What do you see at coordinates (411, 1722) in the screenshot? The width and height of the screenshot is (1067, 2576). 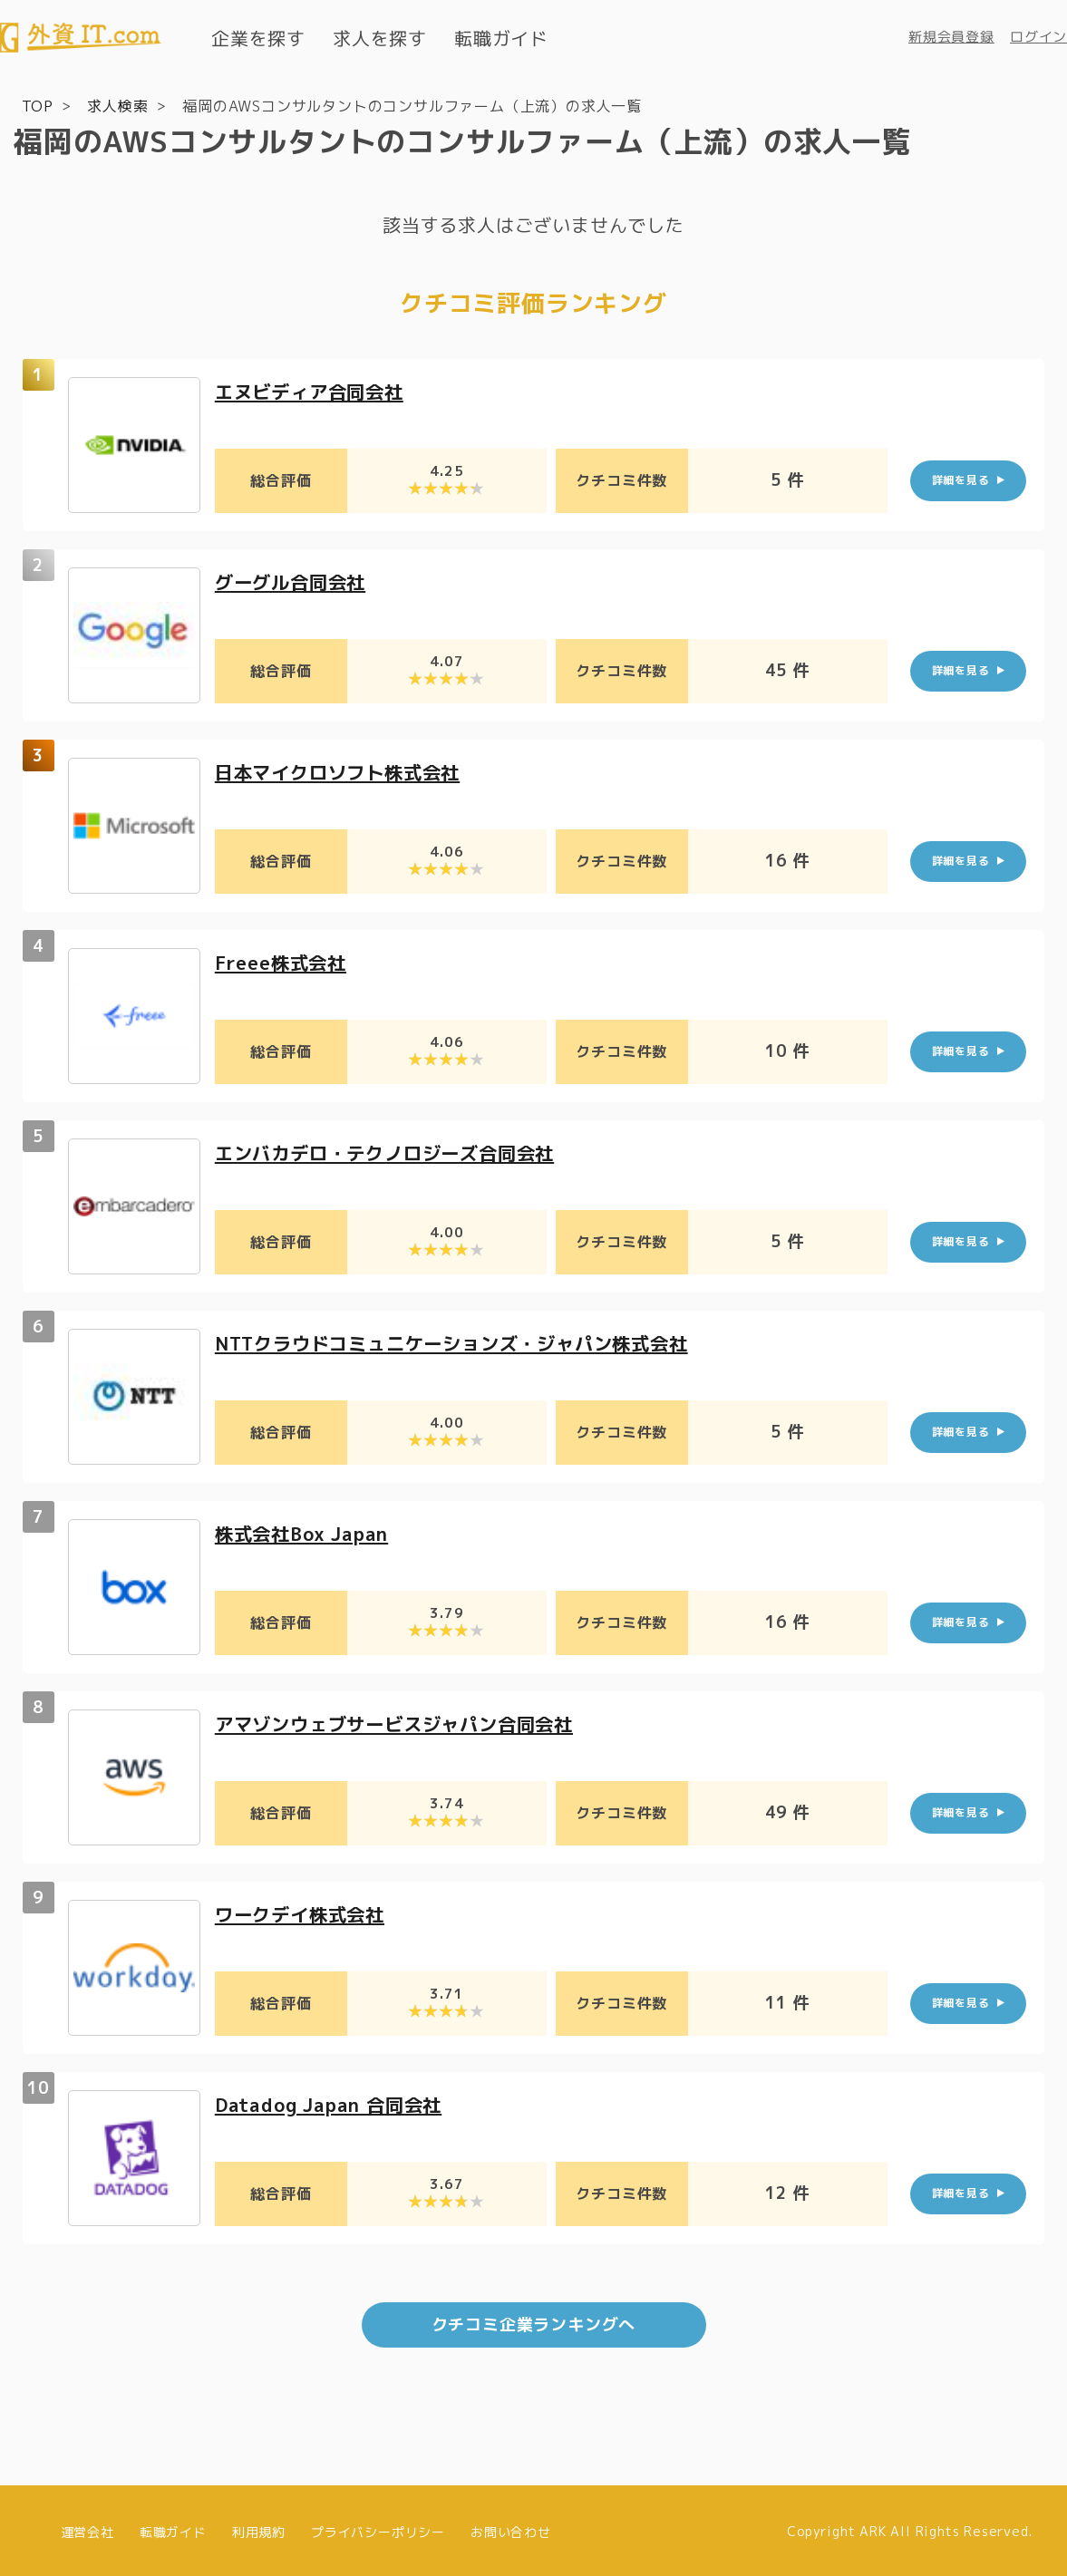 I see `アマゾンウェブサービスジャパン合同会社` at bounding box center [411, 1722].